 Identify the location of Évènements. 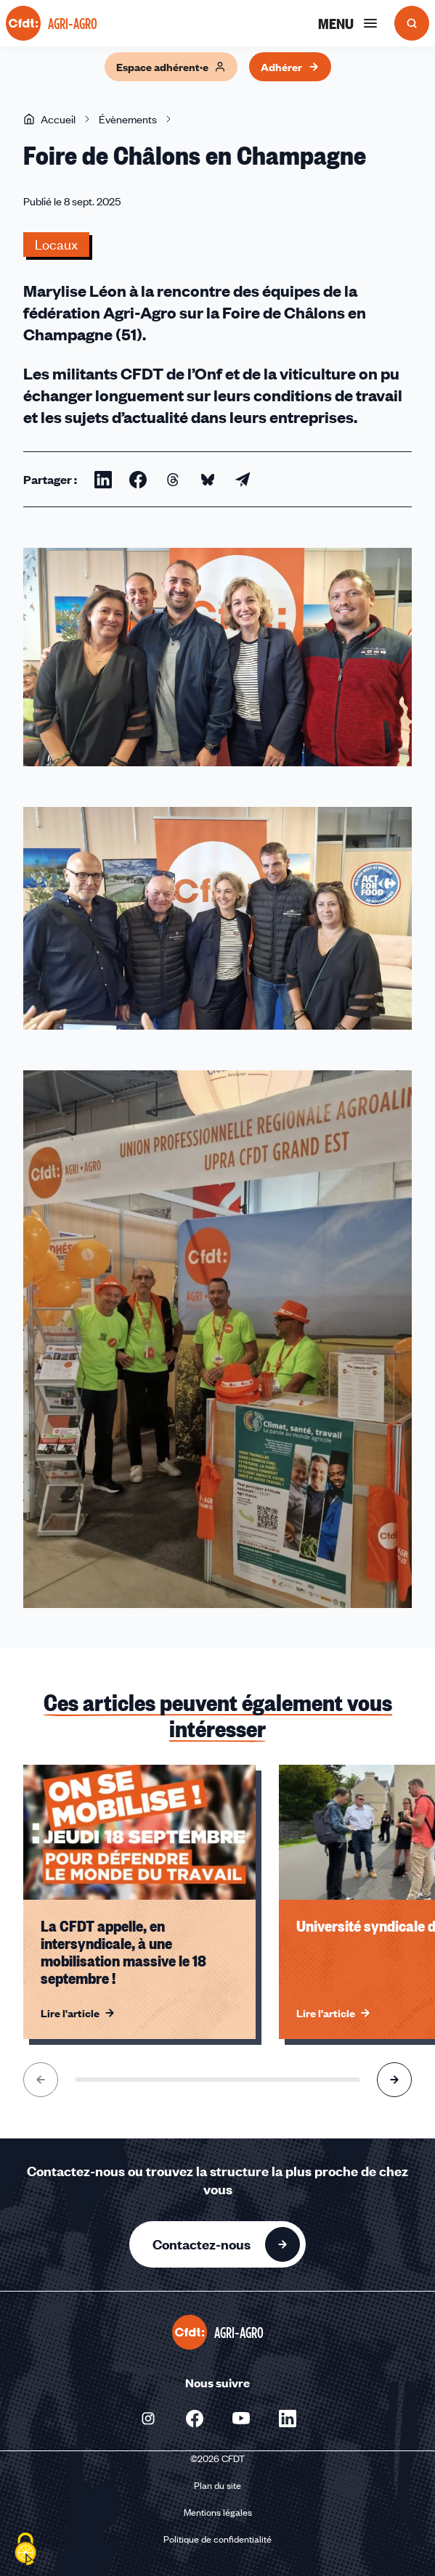
(128, 119).